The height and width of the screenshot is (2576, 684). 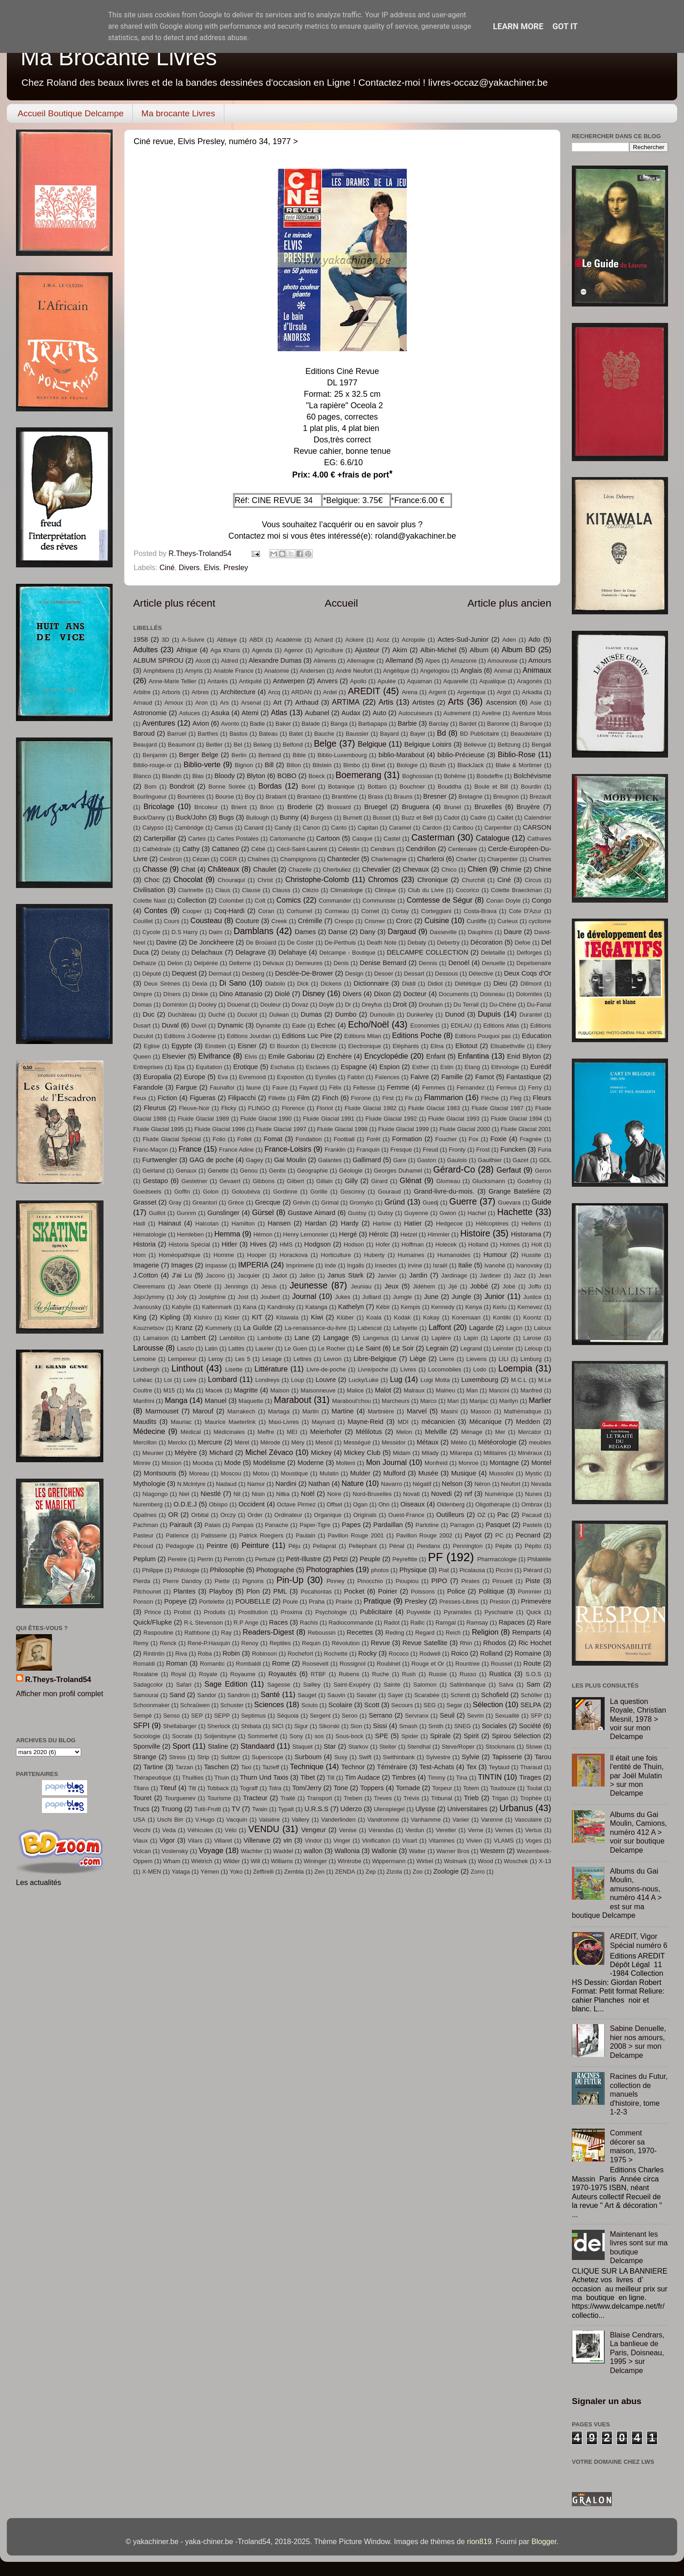 I want to click on Deux Sirènes, so click(x=162, y=983).